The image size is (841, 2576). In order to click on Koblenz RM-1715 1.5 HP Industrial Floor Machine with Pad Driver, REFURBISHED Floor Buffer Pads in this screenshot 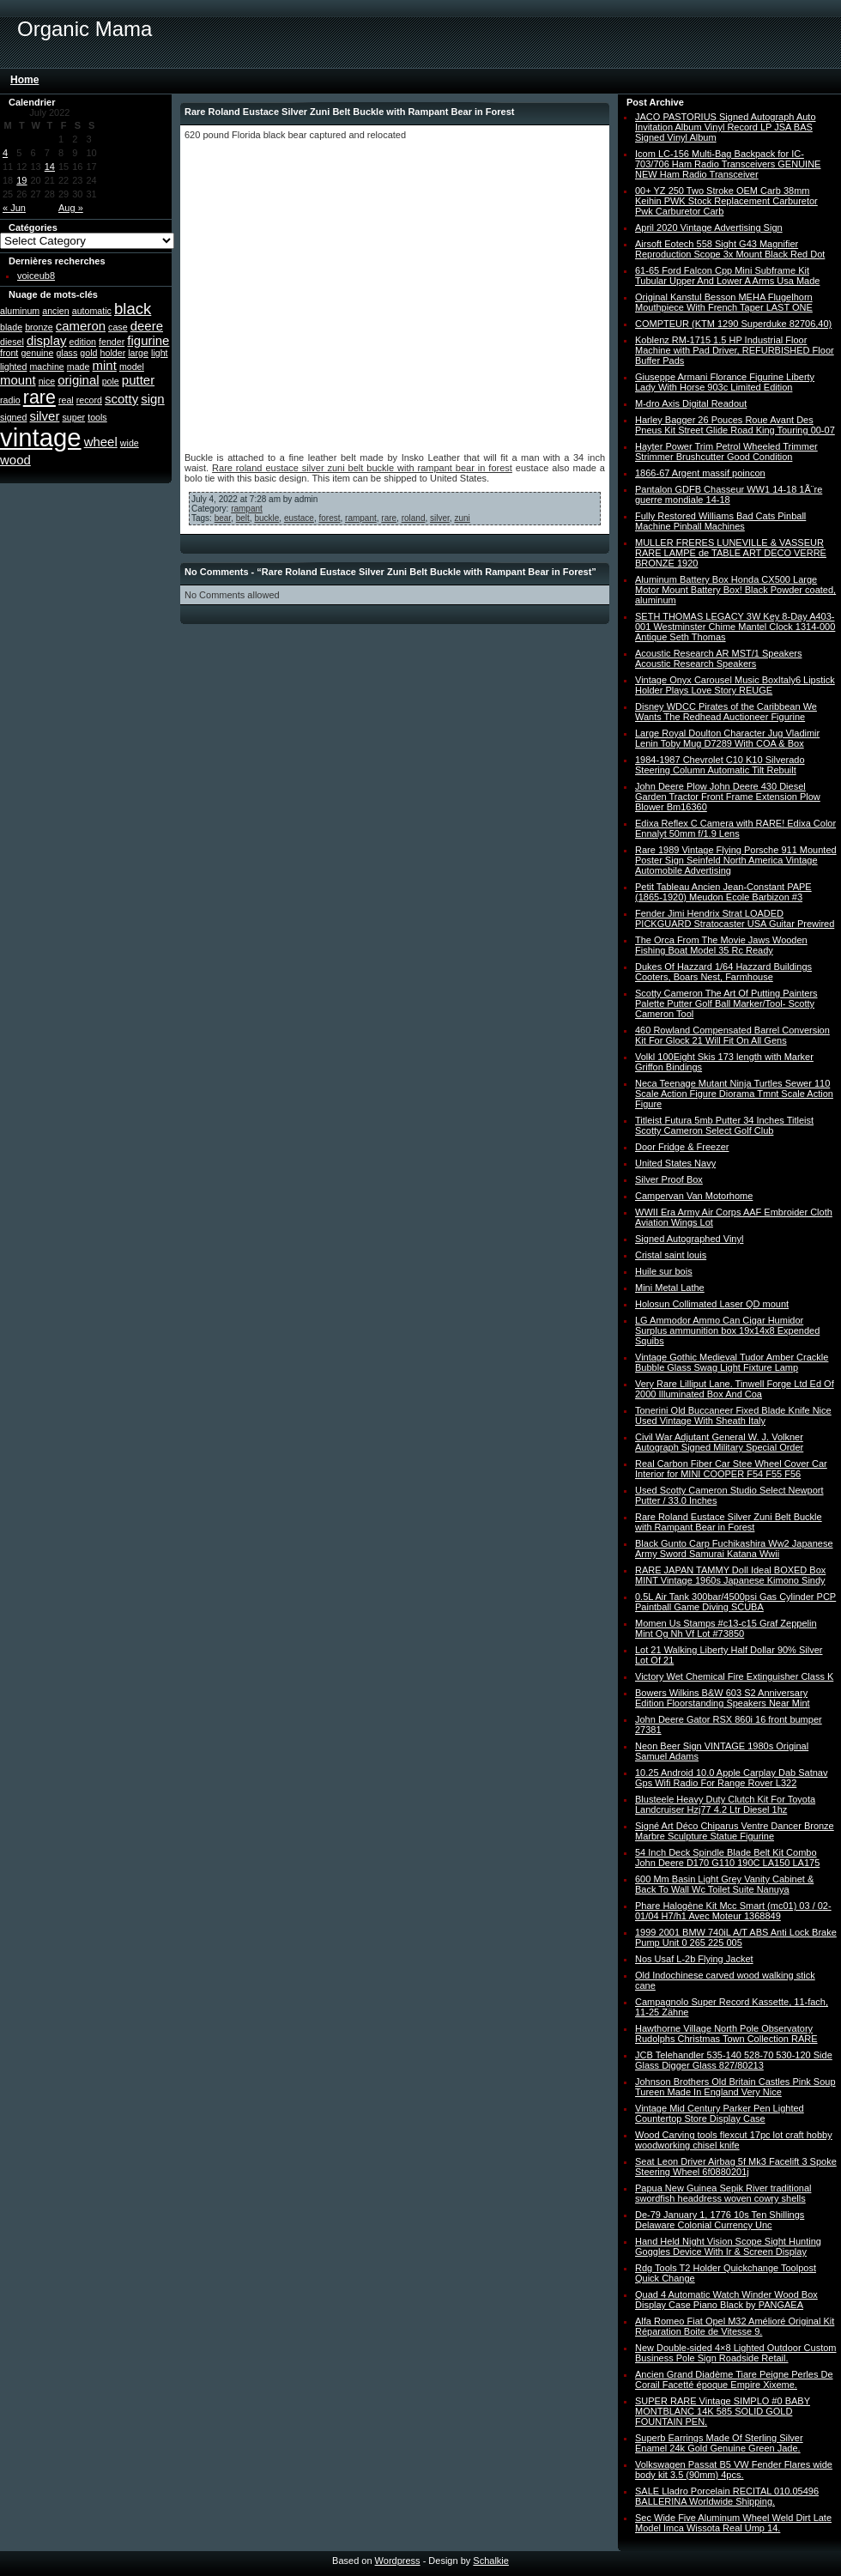, I will do `click(734, 350)`.